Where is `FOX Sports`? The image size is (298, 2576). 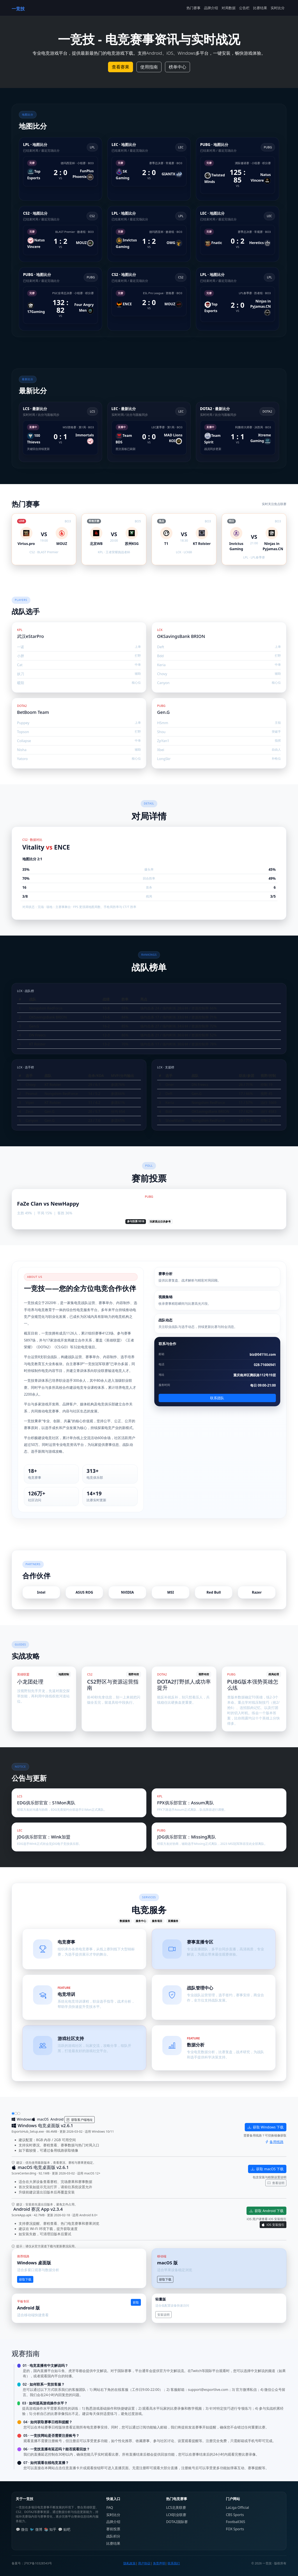
FOX Sports is located at coordinates (235, 2529).